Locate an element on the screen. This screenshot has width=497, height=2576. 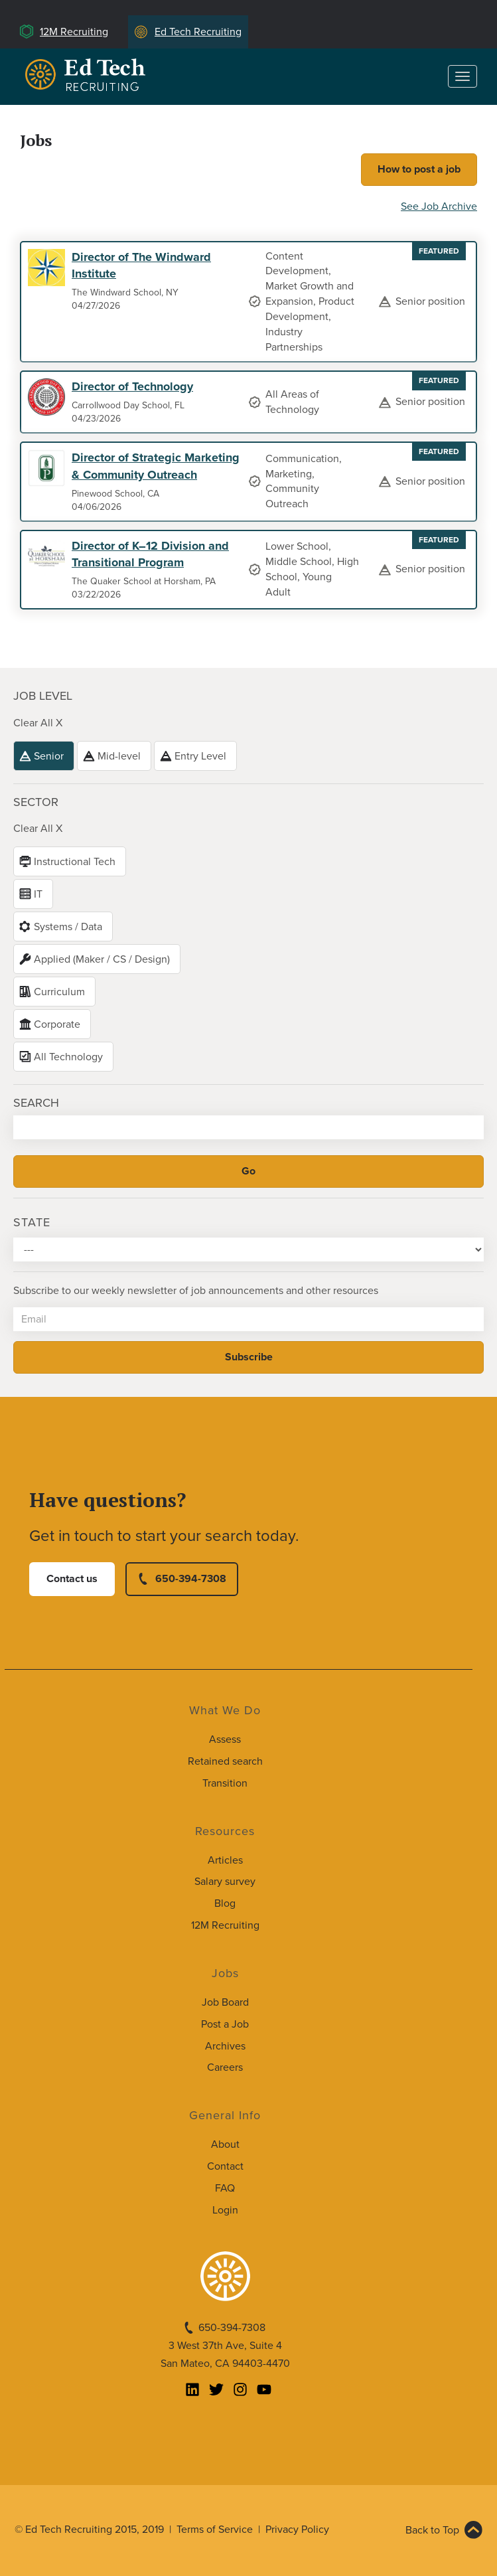
Clear All X is located at coordinates (37, 723).